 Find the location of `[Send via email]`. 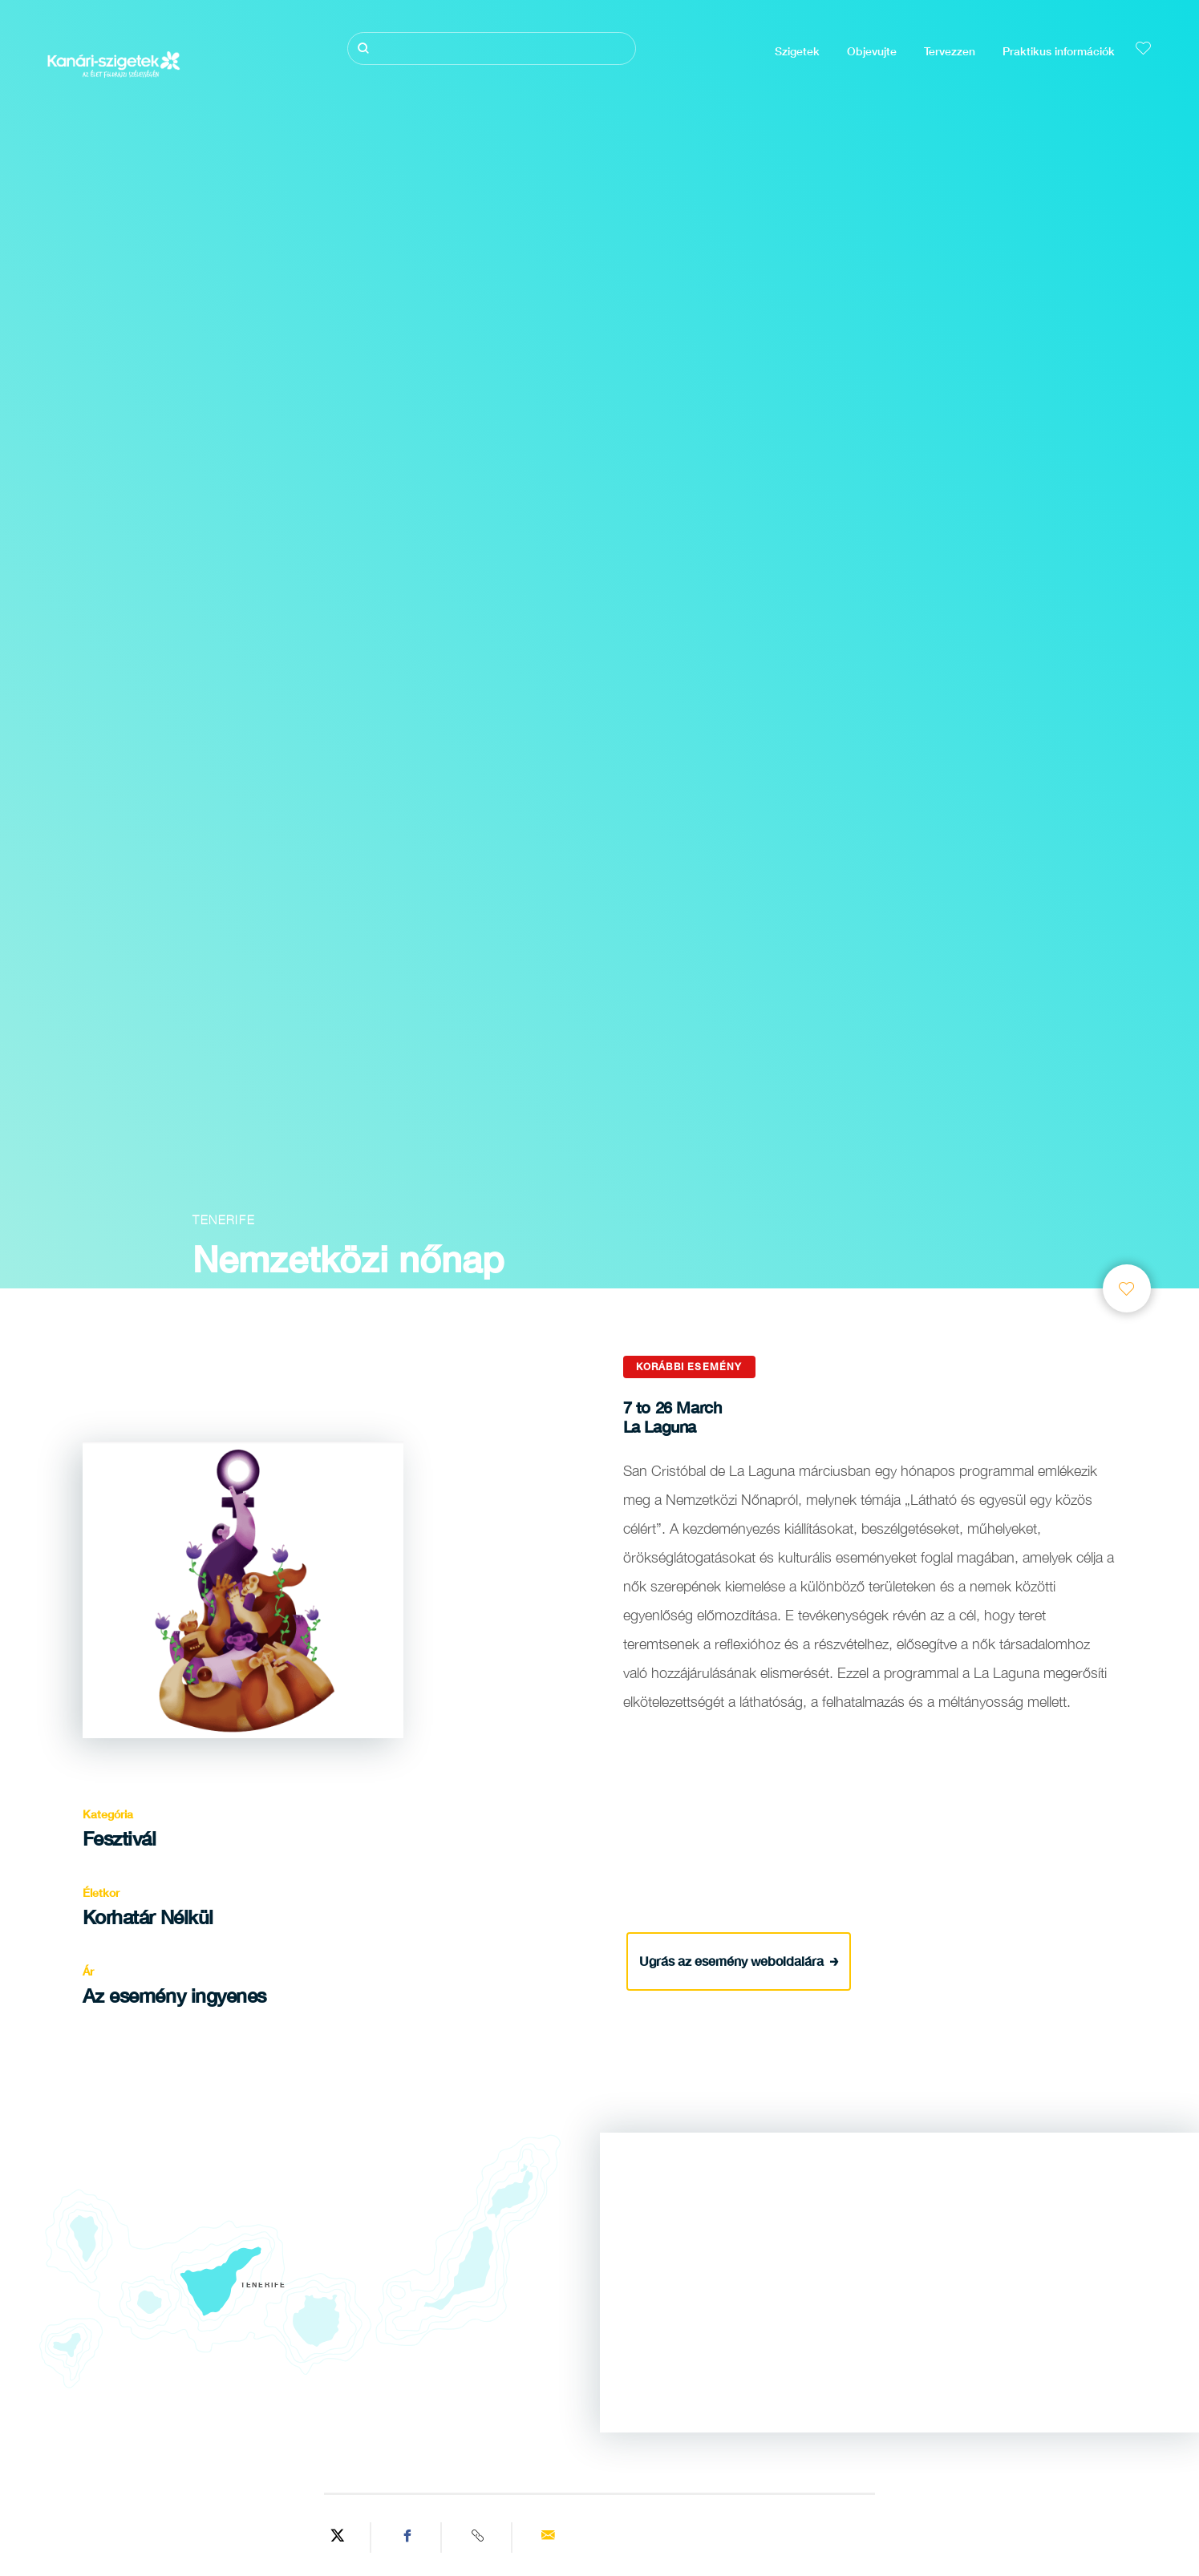

[Send via email] is located at coordinates (548, 2537).